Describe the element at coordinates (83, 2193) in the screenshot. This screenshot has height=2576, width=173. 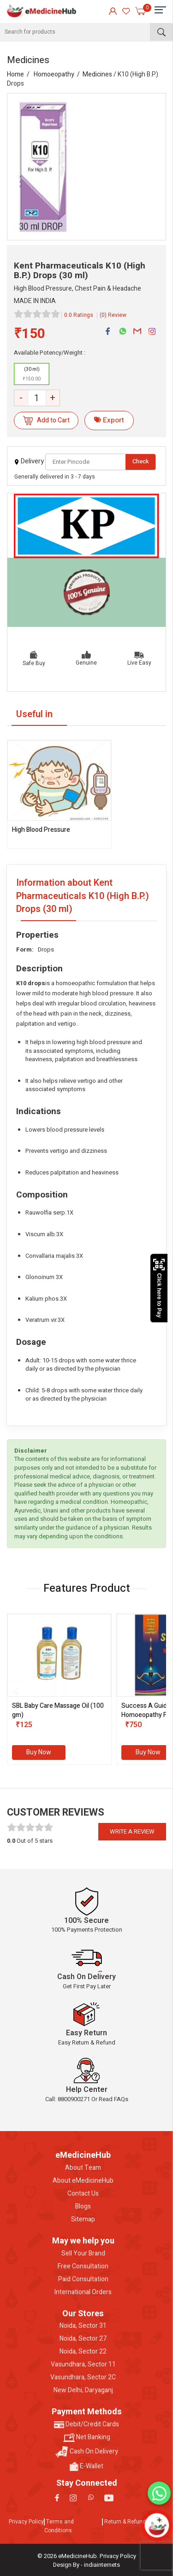
I see `Contact Us` at that location.